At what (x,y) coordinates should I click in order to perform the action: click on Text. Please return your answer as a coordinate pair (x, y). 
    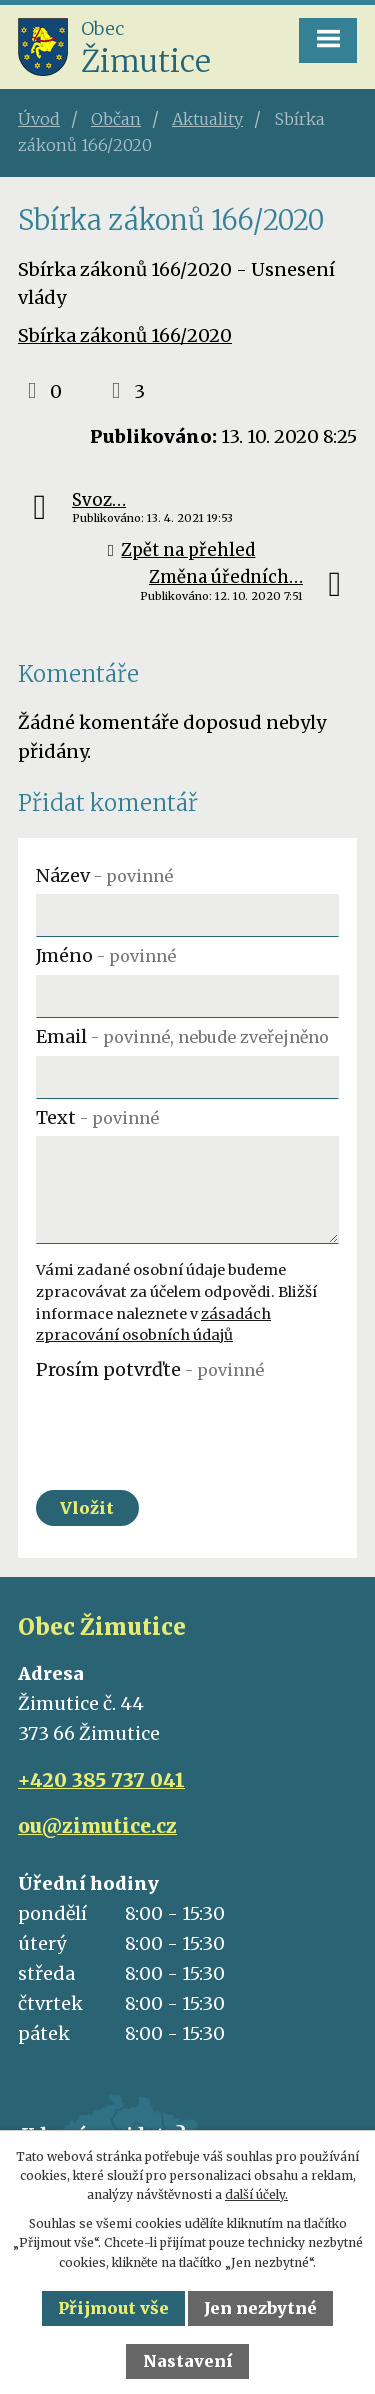
    Looking at the image, I should click on (97, 1117).